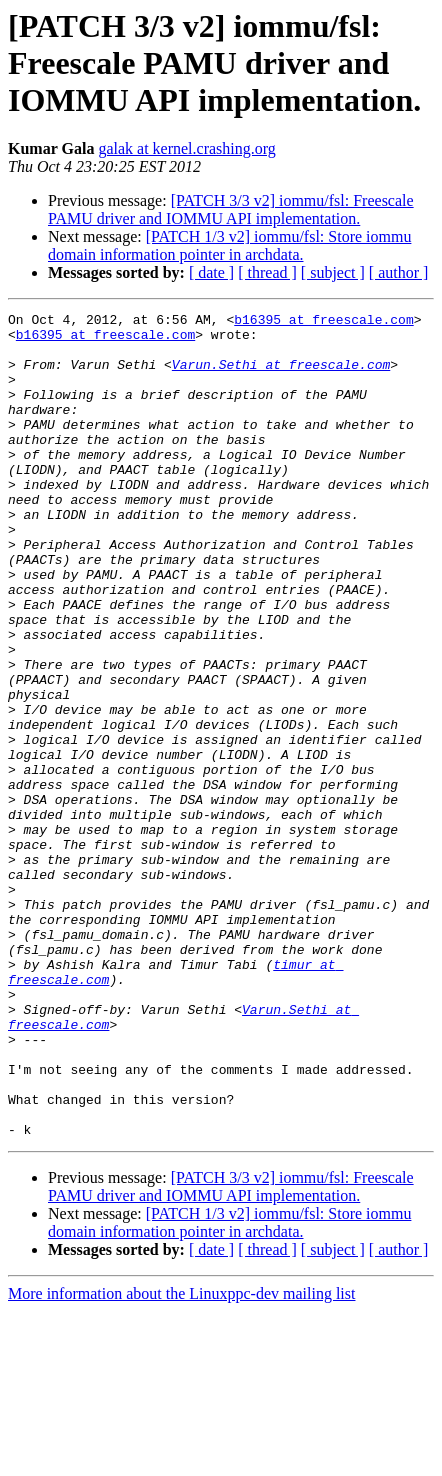  What do you see at coordinates (267, 272) in the screenshot?
I see `[ thread ]` at bounding box center [267, 272].